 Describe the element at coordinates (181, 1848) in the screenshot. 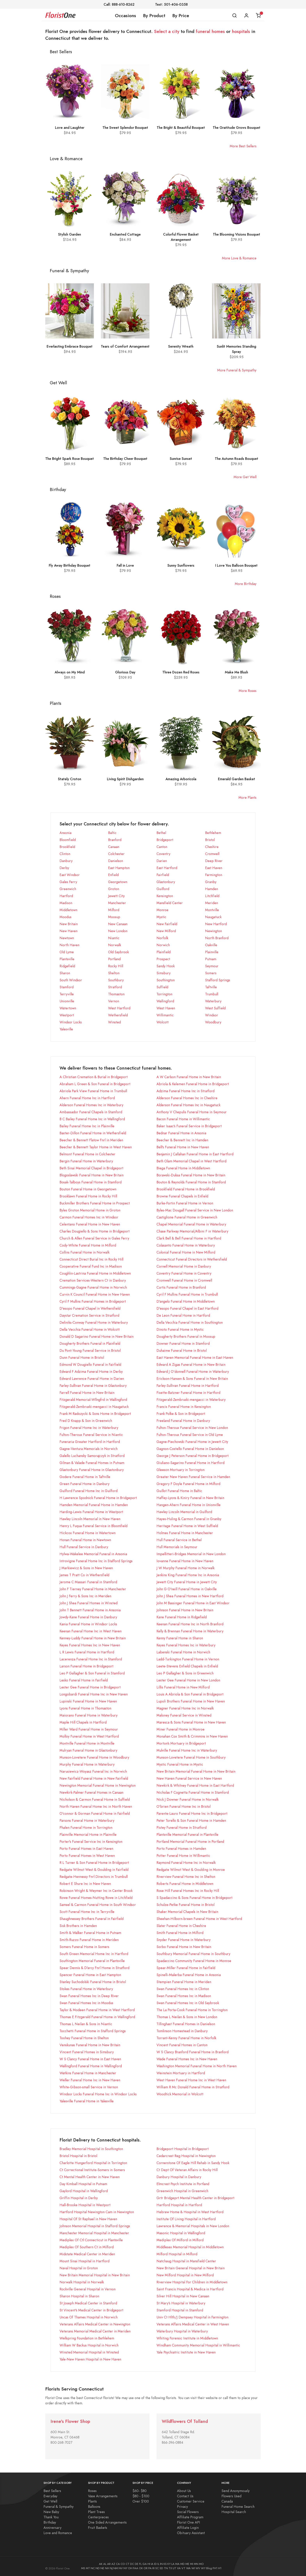

I see `Porto Funeral Homes in Hamden` at that location.